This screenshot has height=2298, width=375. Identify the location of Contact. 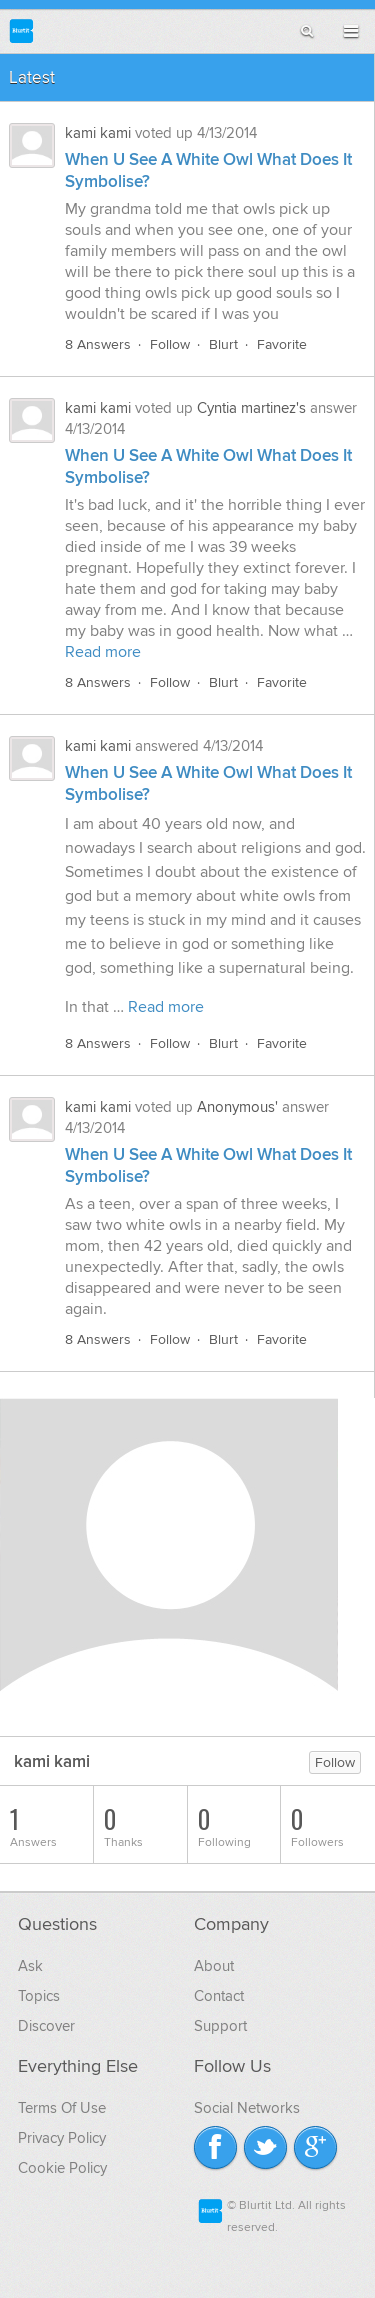
(219, 1996).